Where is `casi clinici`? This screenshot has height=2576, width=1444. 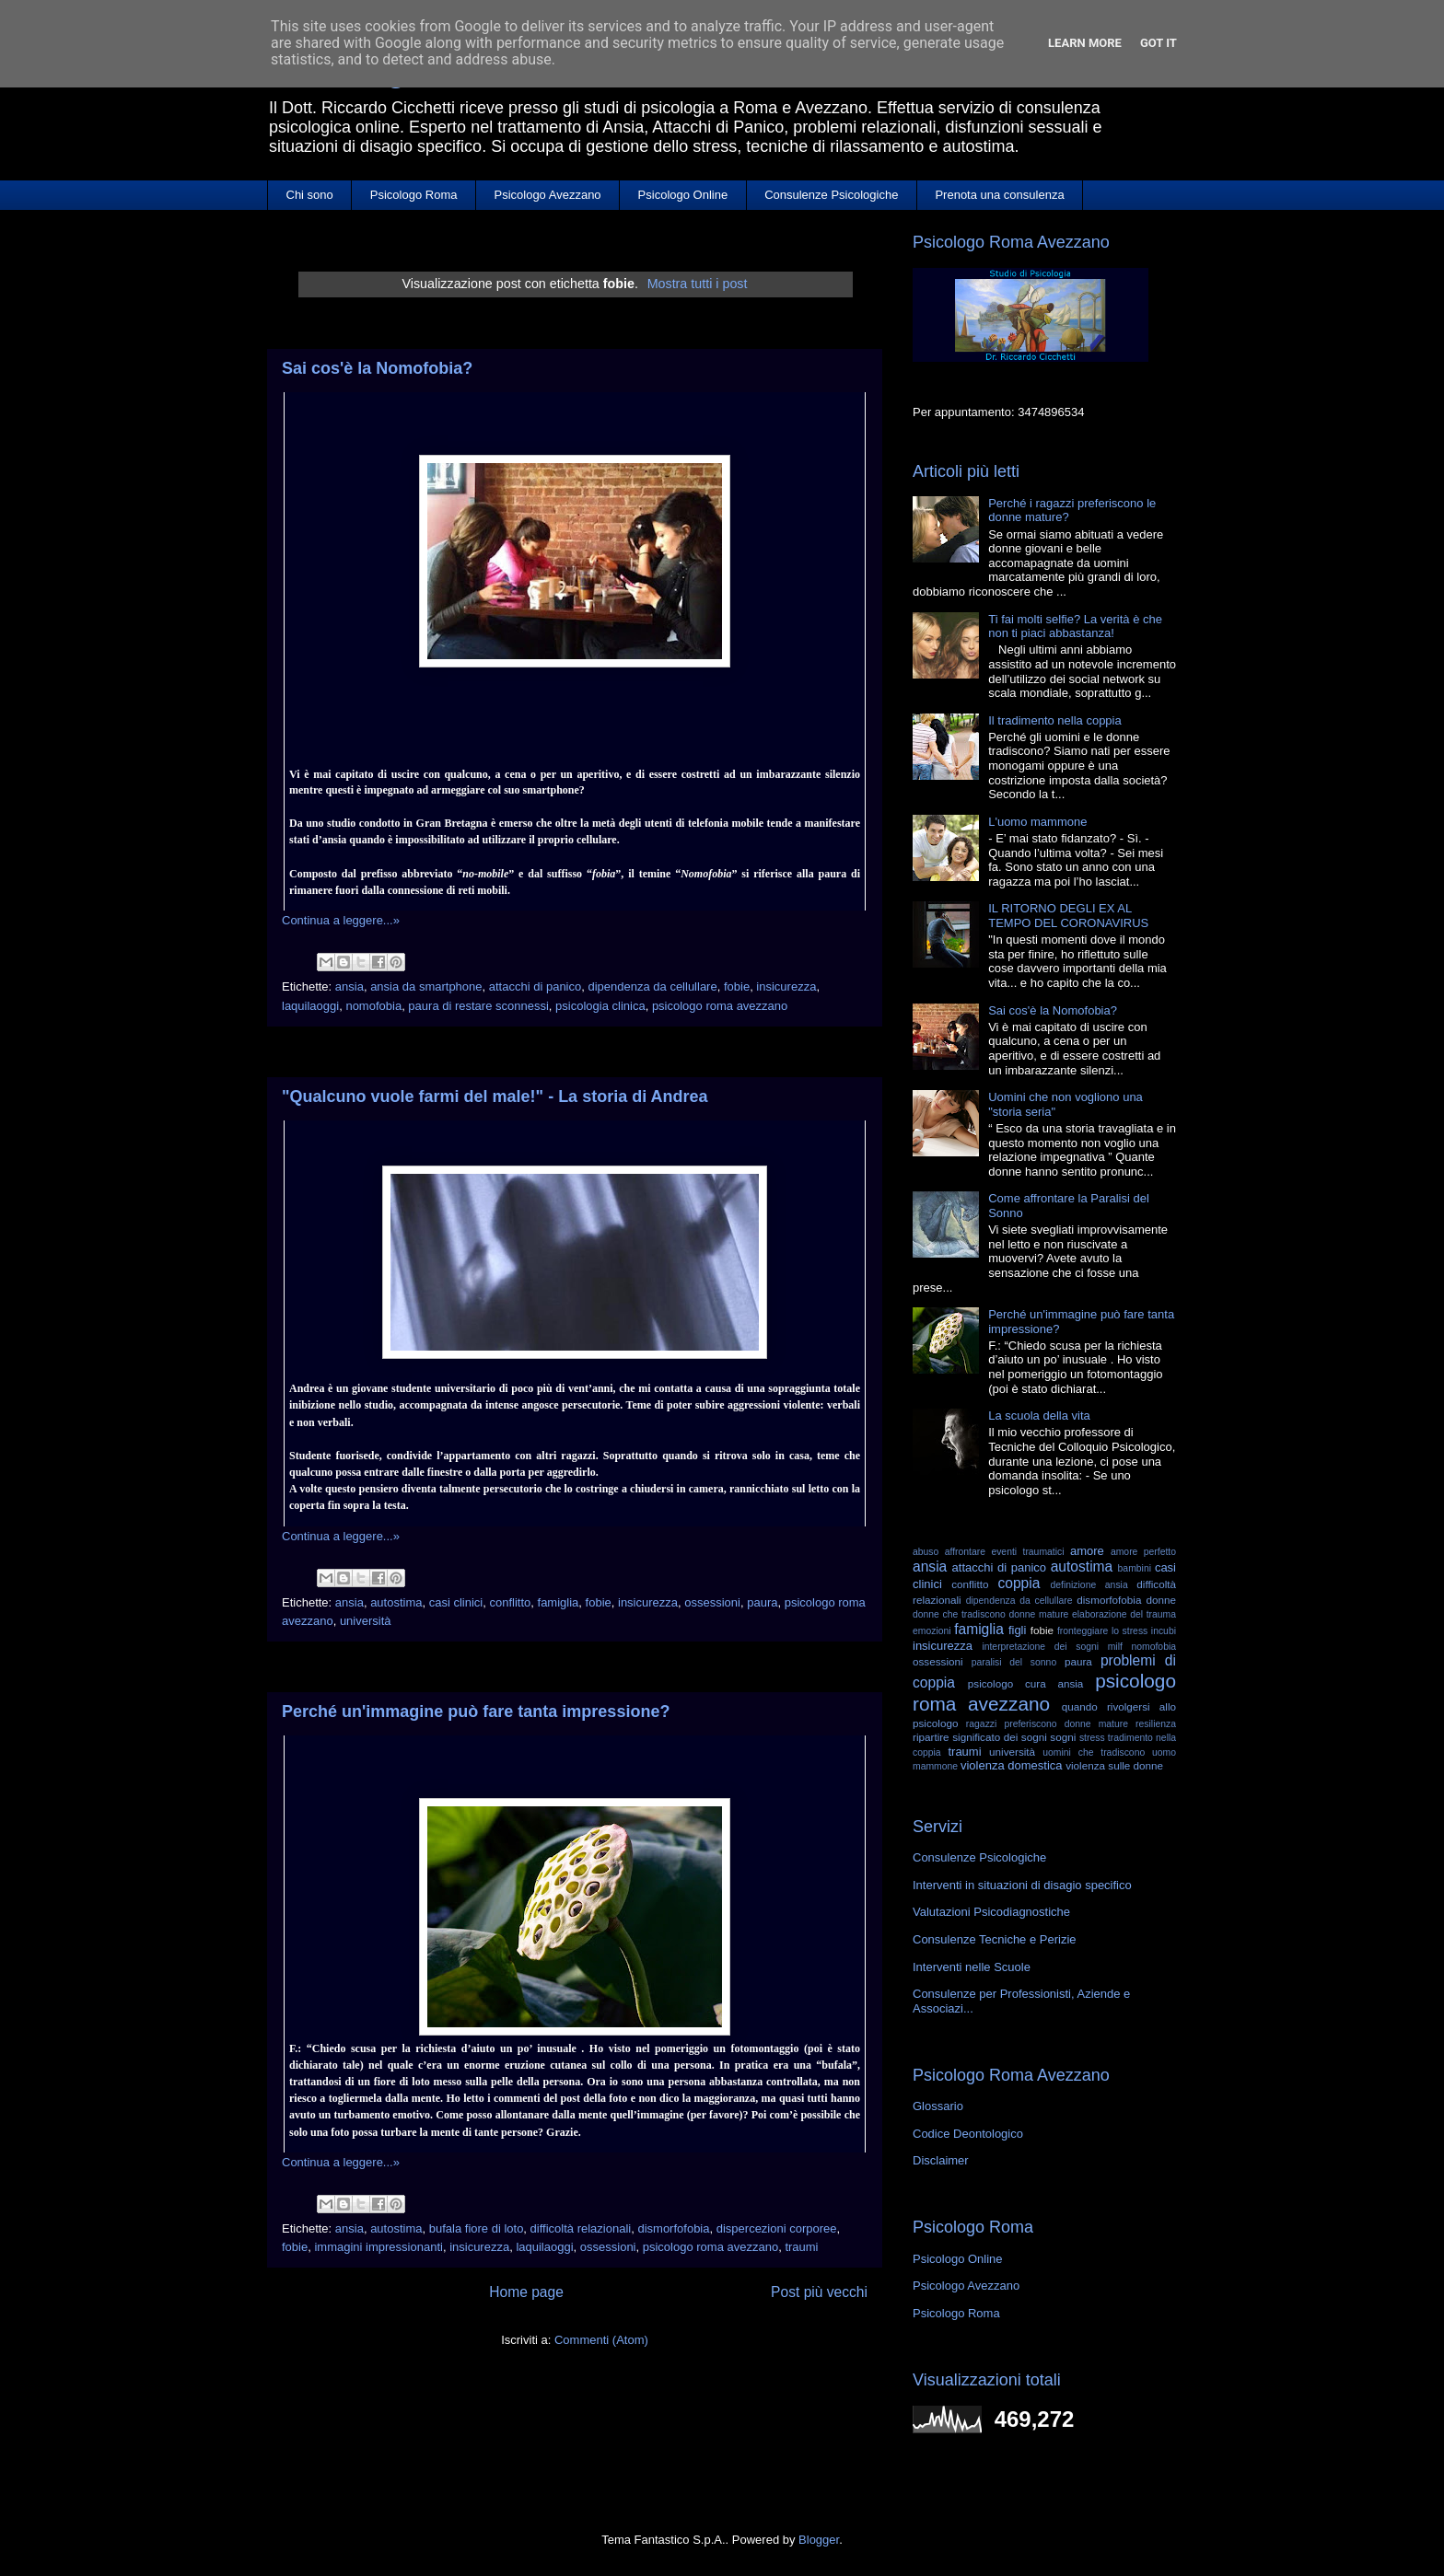
casi clinici is located at coordinates (456, 1602).